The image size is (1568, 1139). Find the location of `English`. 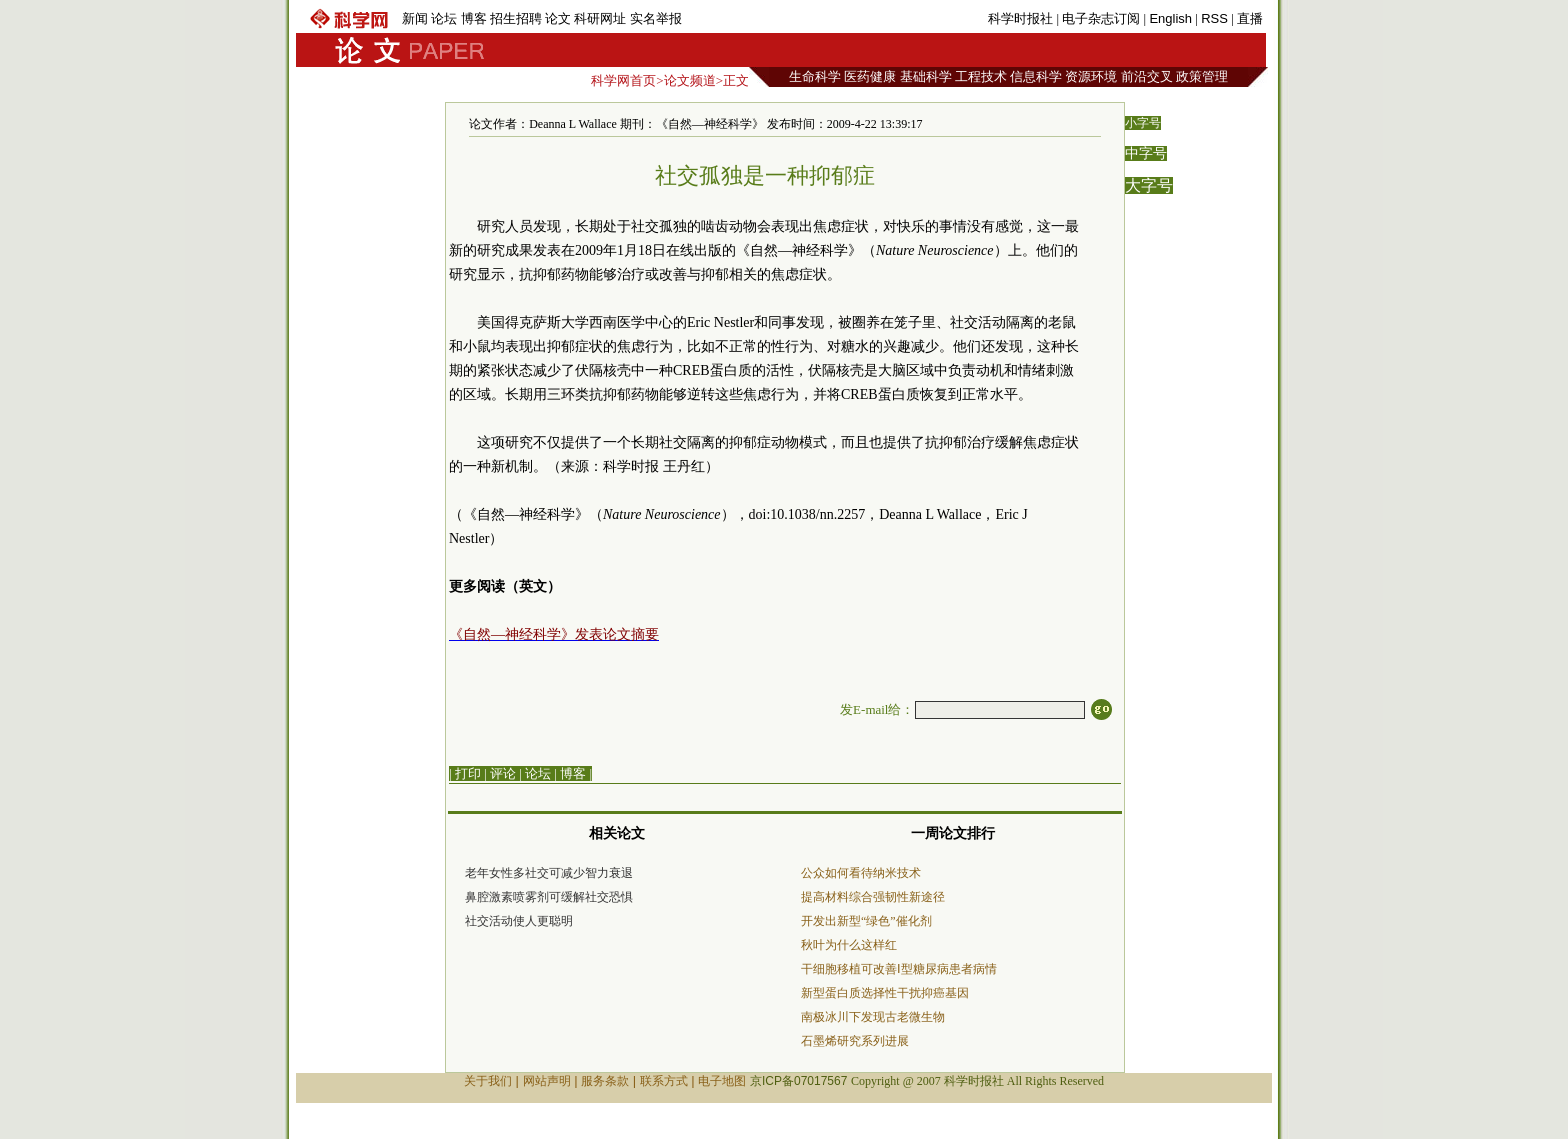

English is located at coordinates (1170, 18).